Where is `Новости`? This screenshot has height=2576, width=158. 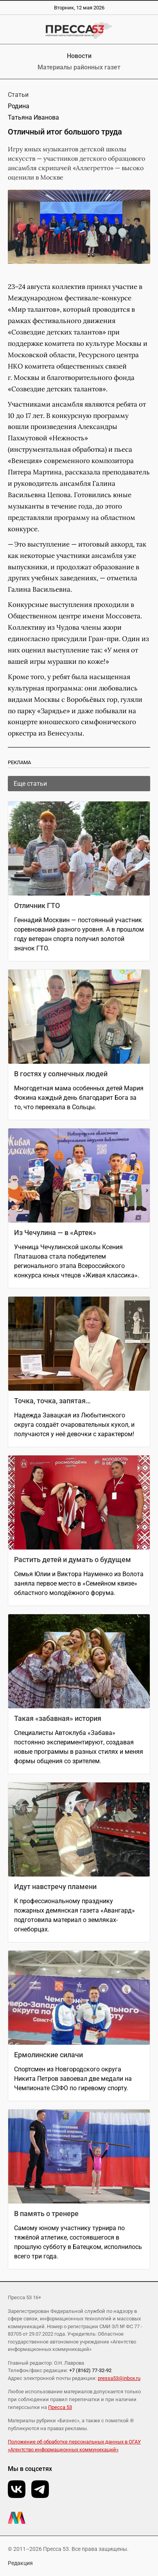 Новости is located at coordinates (79, 56).